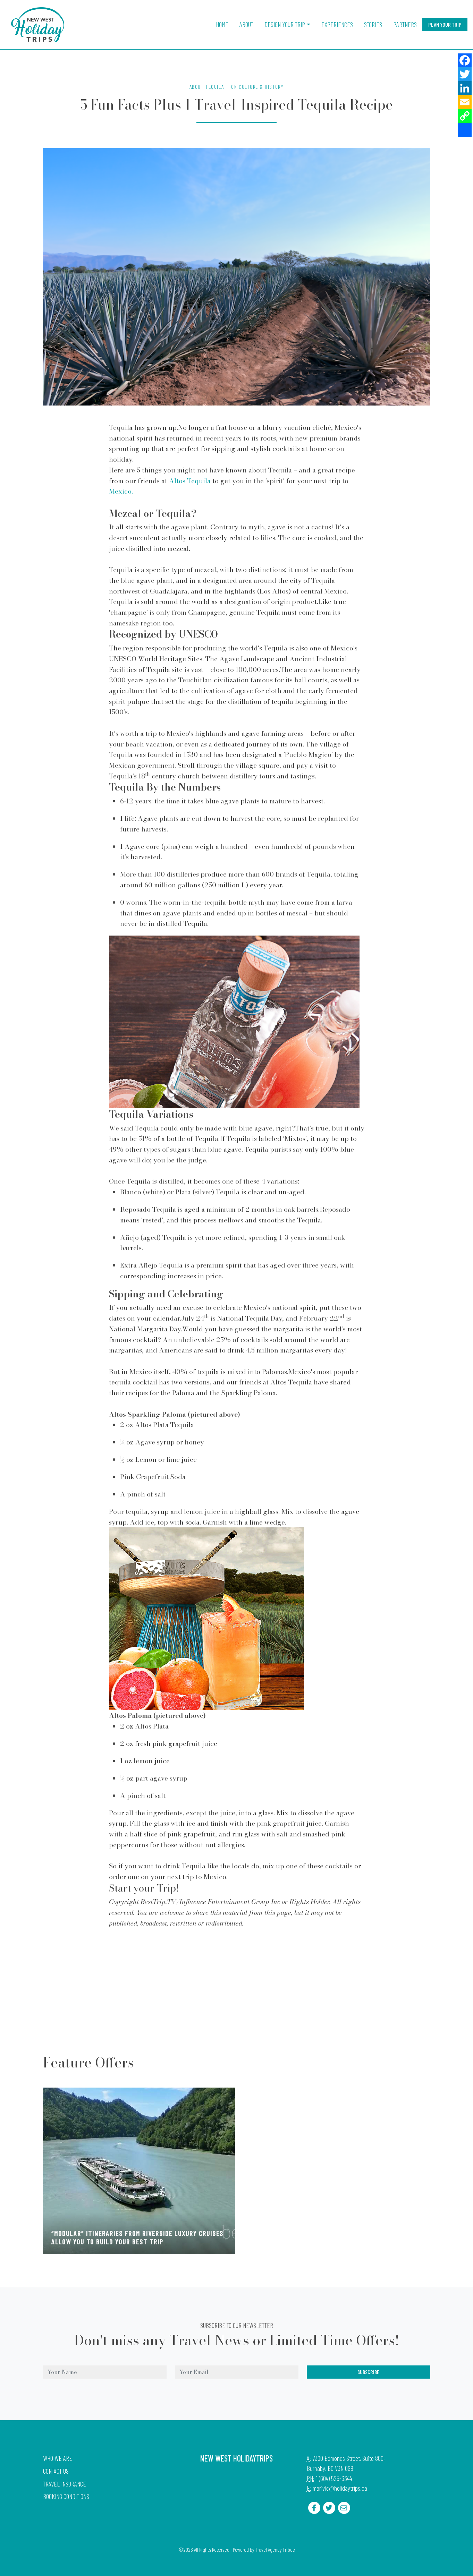 This screenshot has width=473, height=2576. Describe the element at coordinates (66, 2496) in the screenshot. I see `Booking Conditions` at that location.